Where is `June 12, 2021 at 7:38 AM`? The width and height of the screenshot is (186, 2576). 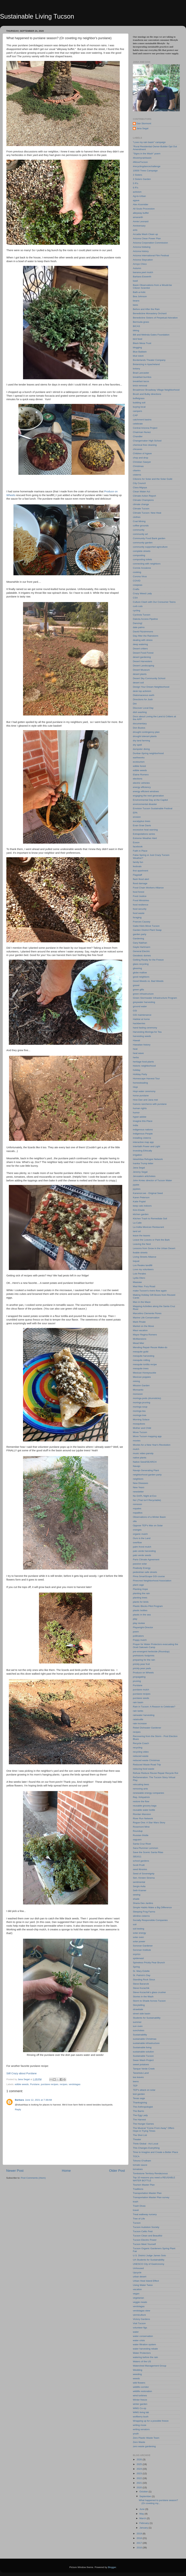
June 12, 2021 at 7:38 AM is located at coordinates (38, 2100).